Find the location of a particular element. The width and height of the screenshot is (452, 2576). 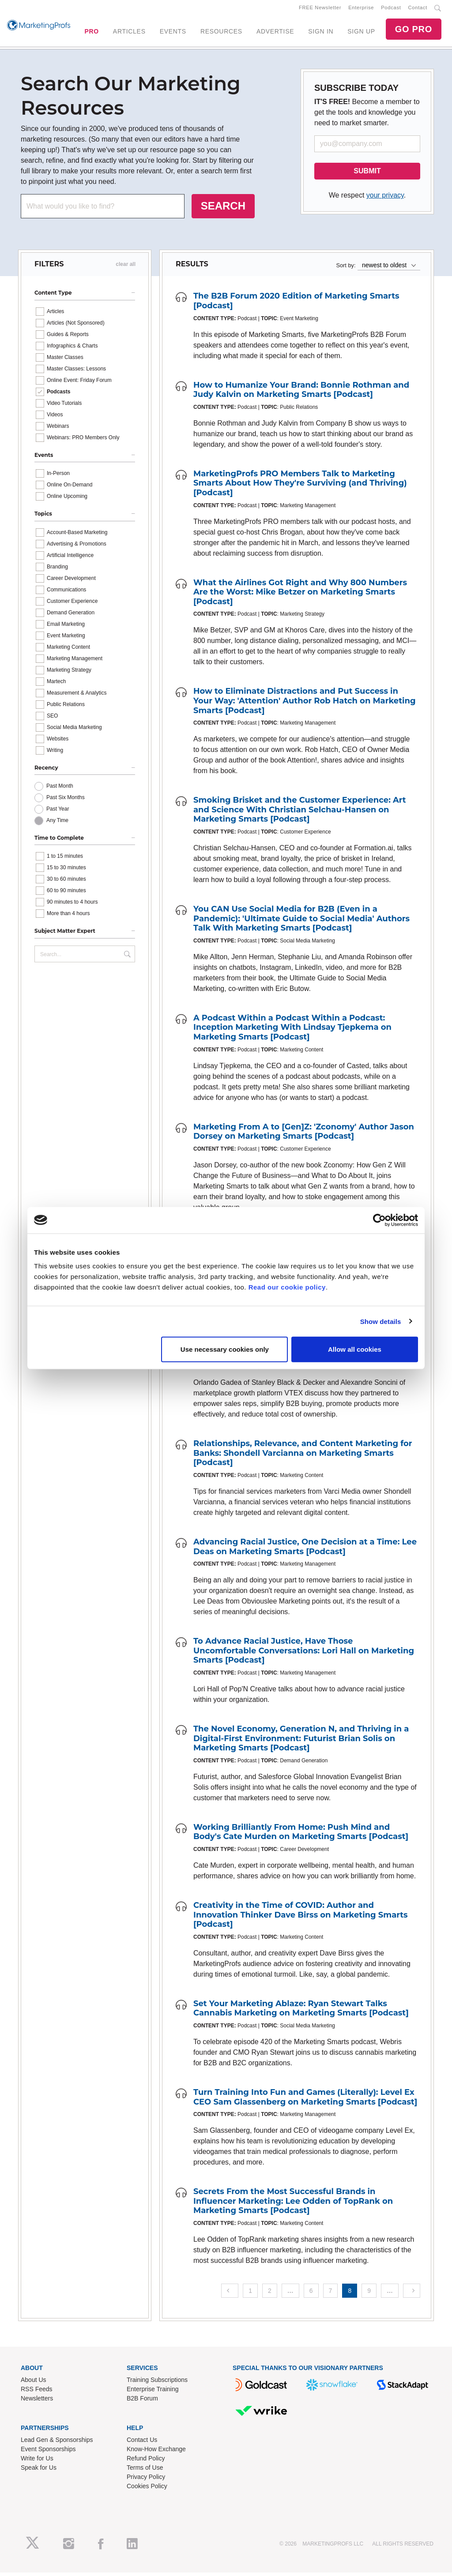

Training Subscriptions is located at coordinates (157, 2382).